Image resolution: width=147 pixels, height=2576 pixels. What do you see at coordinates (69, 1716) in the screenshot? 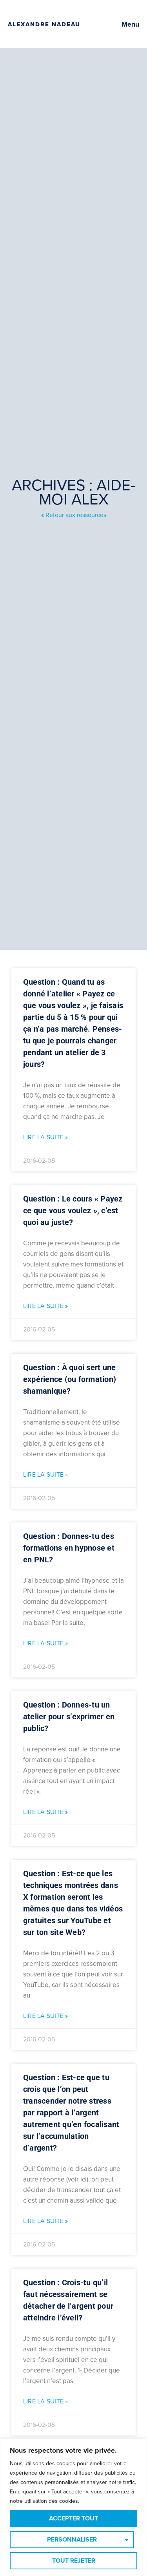
I see `Question : Donnes-tu un atelier pour s’exprimer en public?` at bounding box center [69, 1716].